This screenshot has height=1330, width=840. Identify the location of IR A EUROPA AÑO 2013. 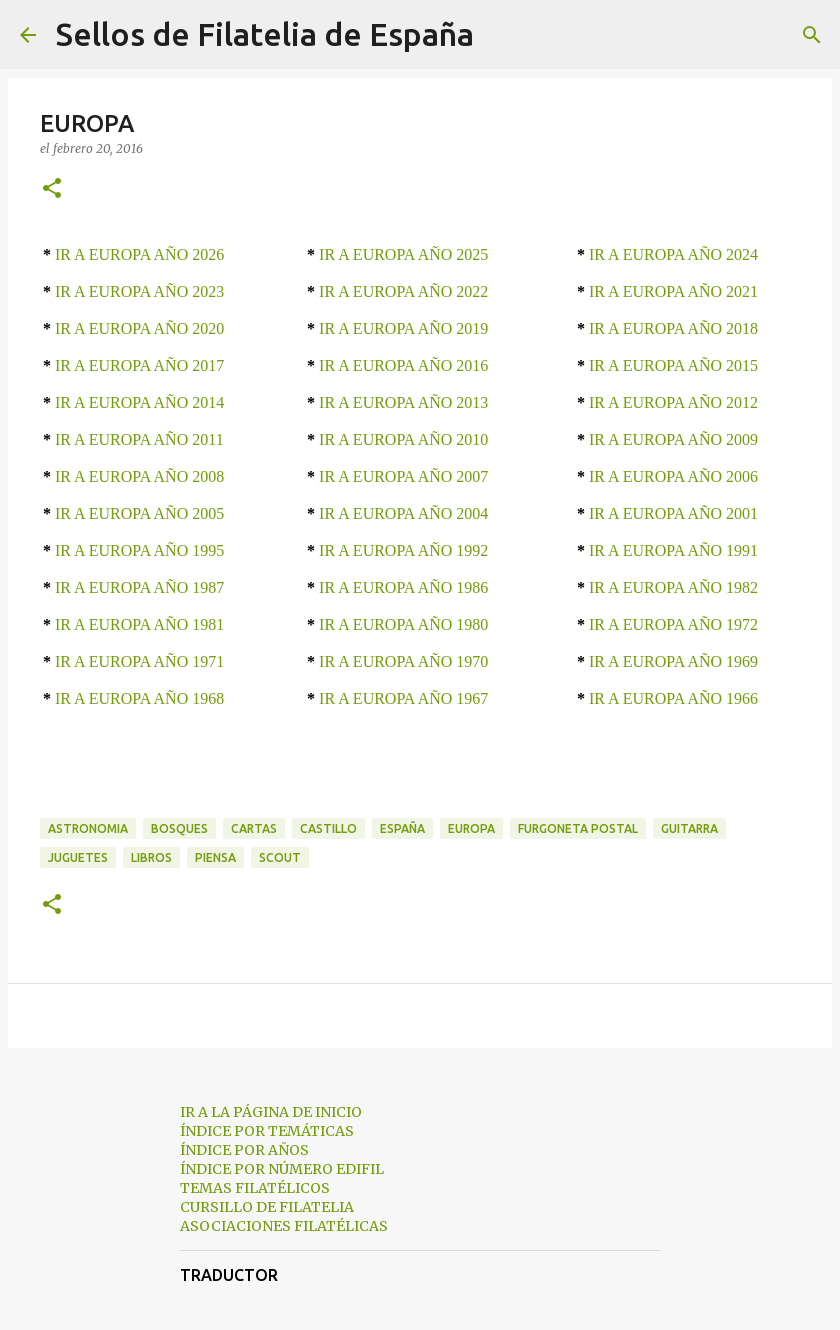
(403, 402).